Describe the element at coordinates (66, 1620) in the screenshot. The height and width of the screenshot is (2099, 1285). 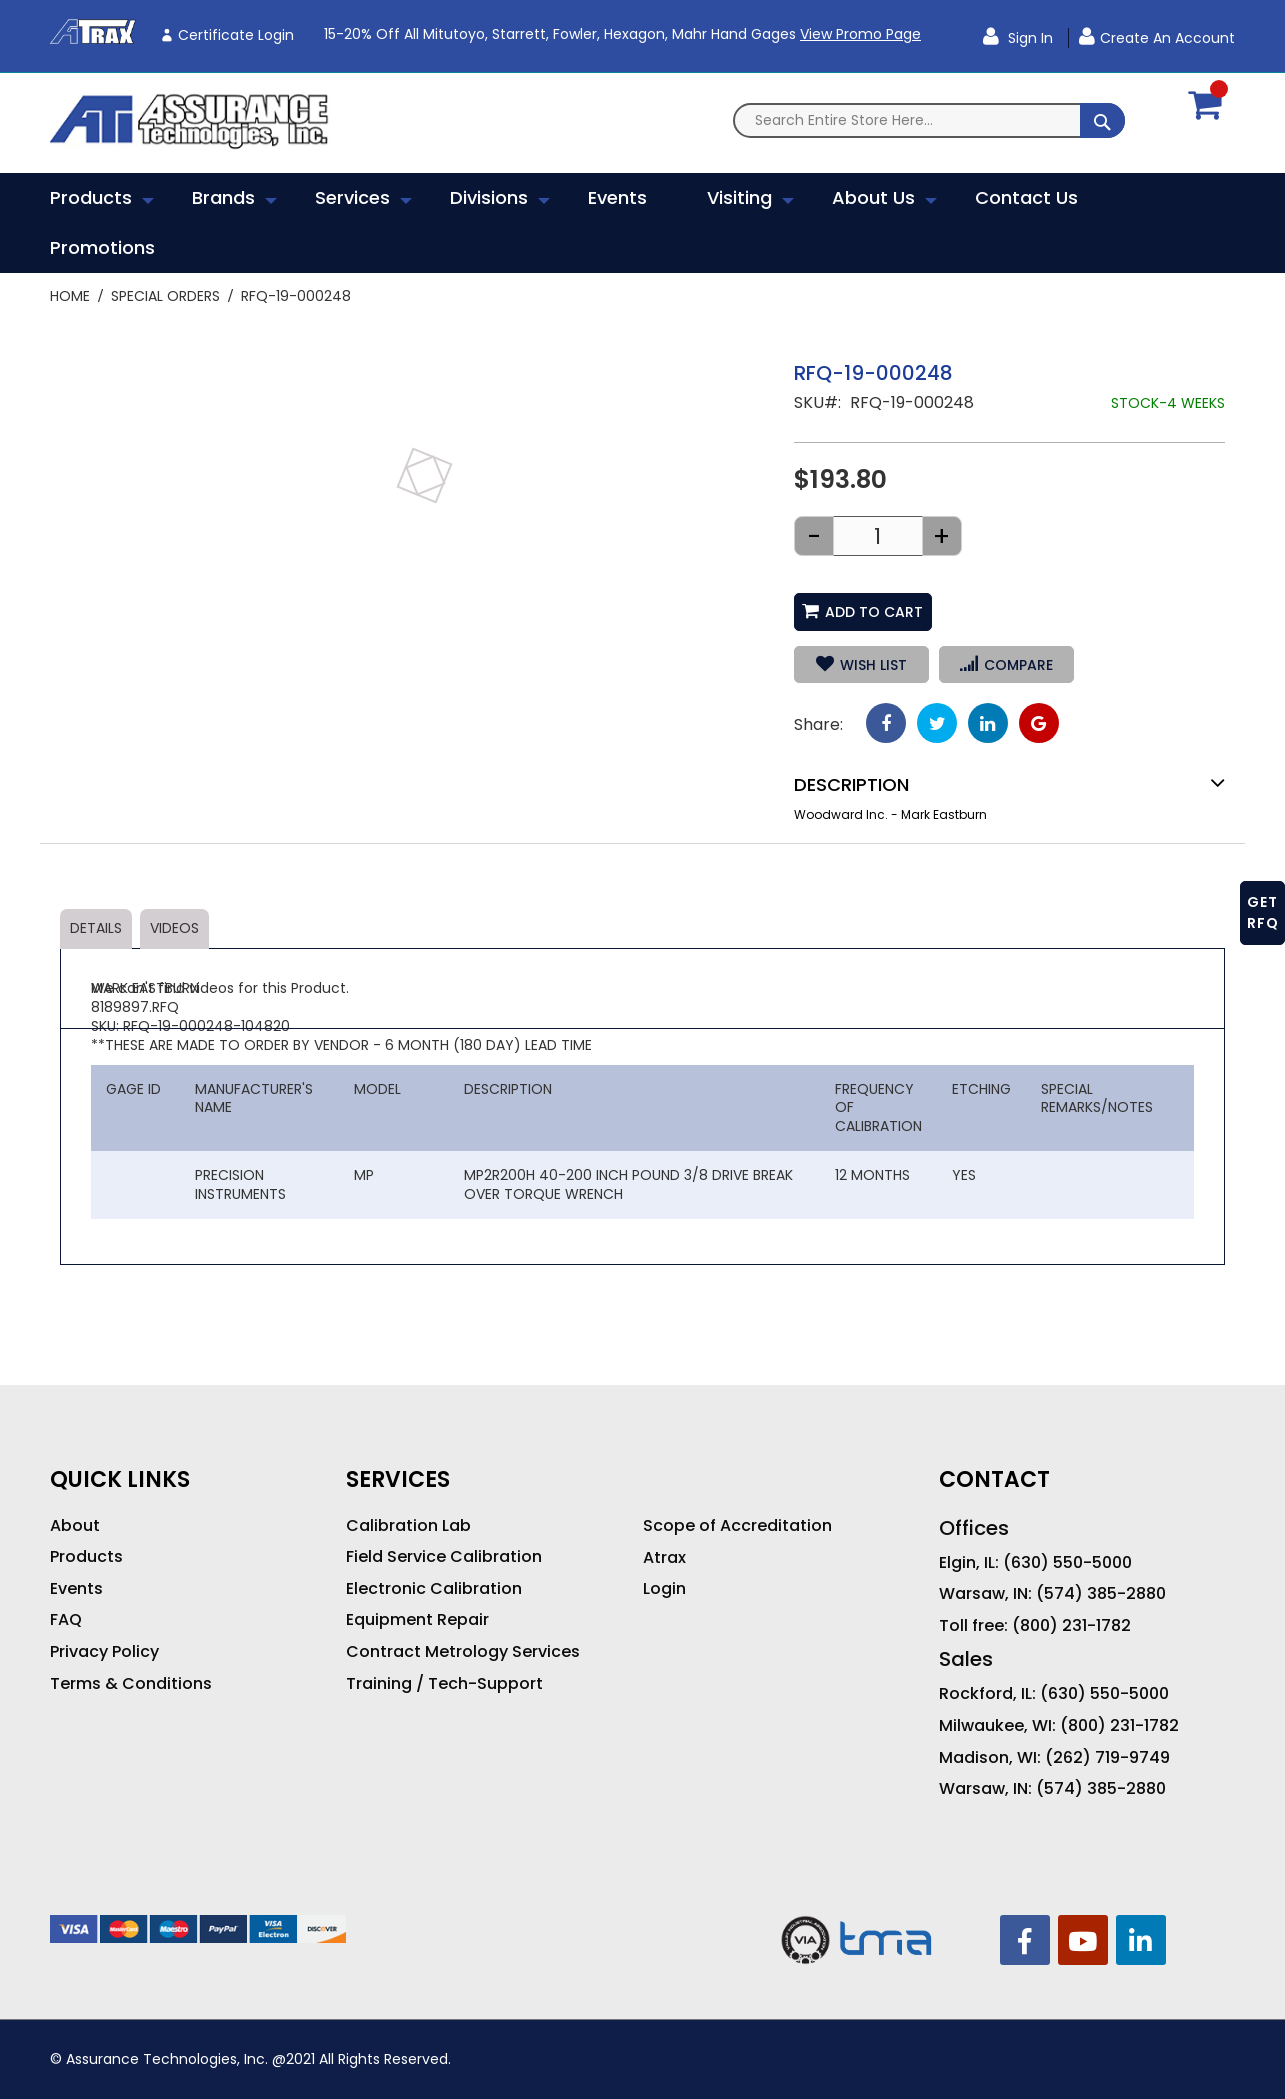
I see `FAQ` at that location.